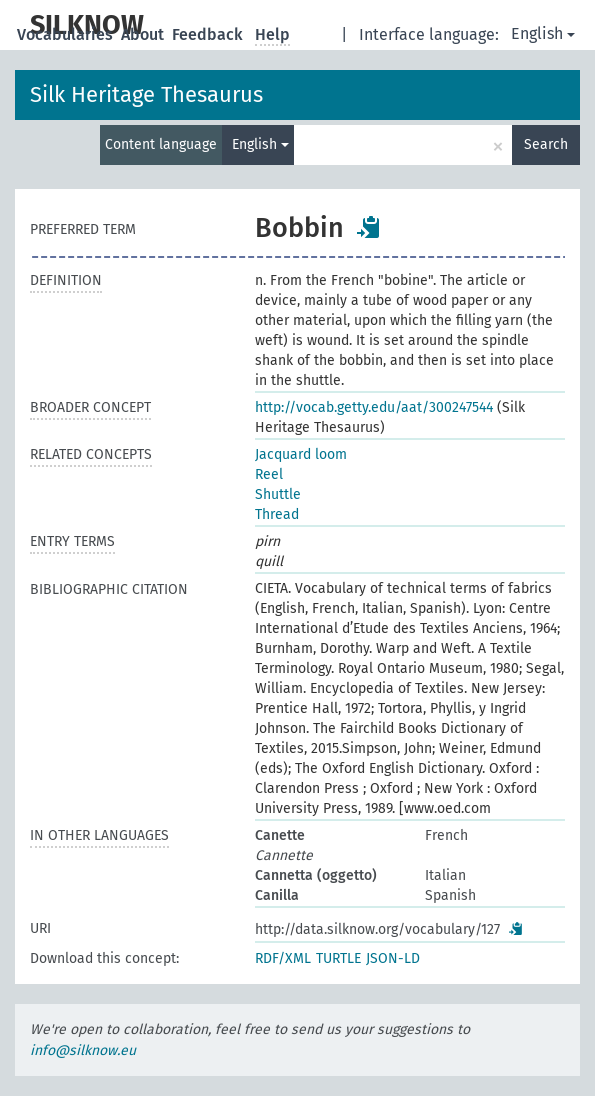  What do you see at coordinates (209, 34) in the screenshot?
I see `Feedback` at bounding box center [209, 34].